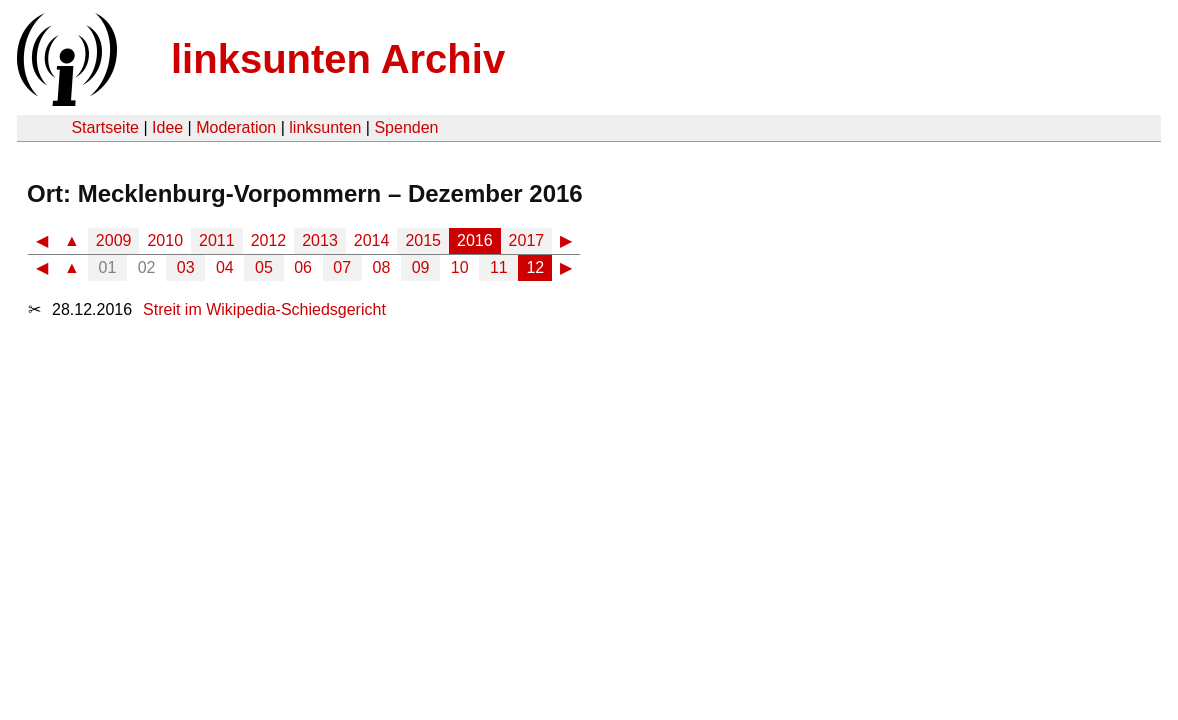 The width and height of the screenshot is (1178, 720). What do you see at coordinates (225, 267) in the screenshot?
I see `04` at bounding box center [225, 267].